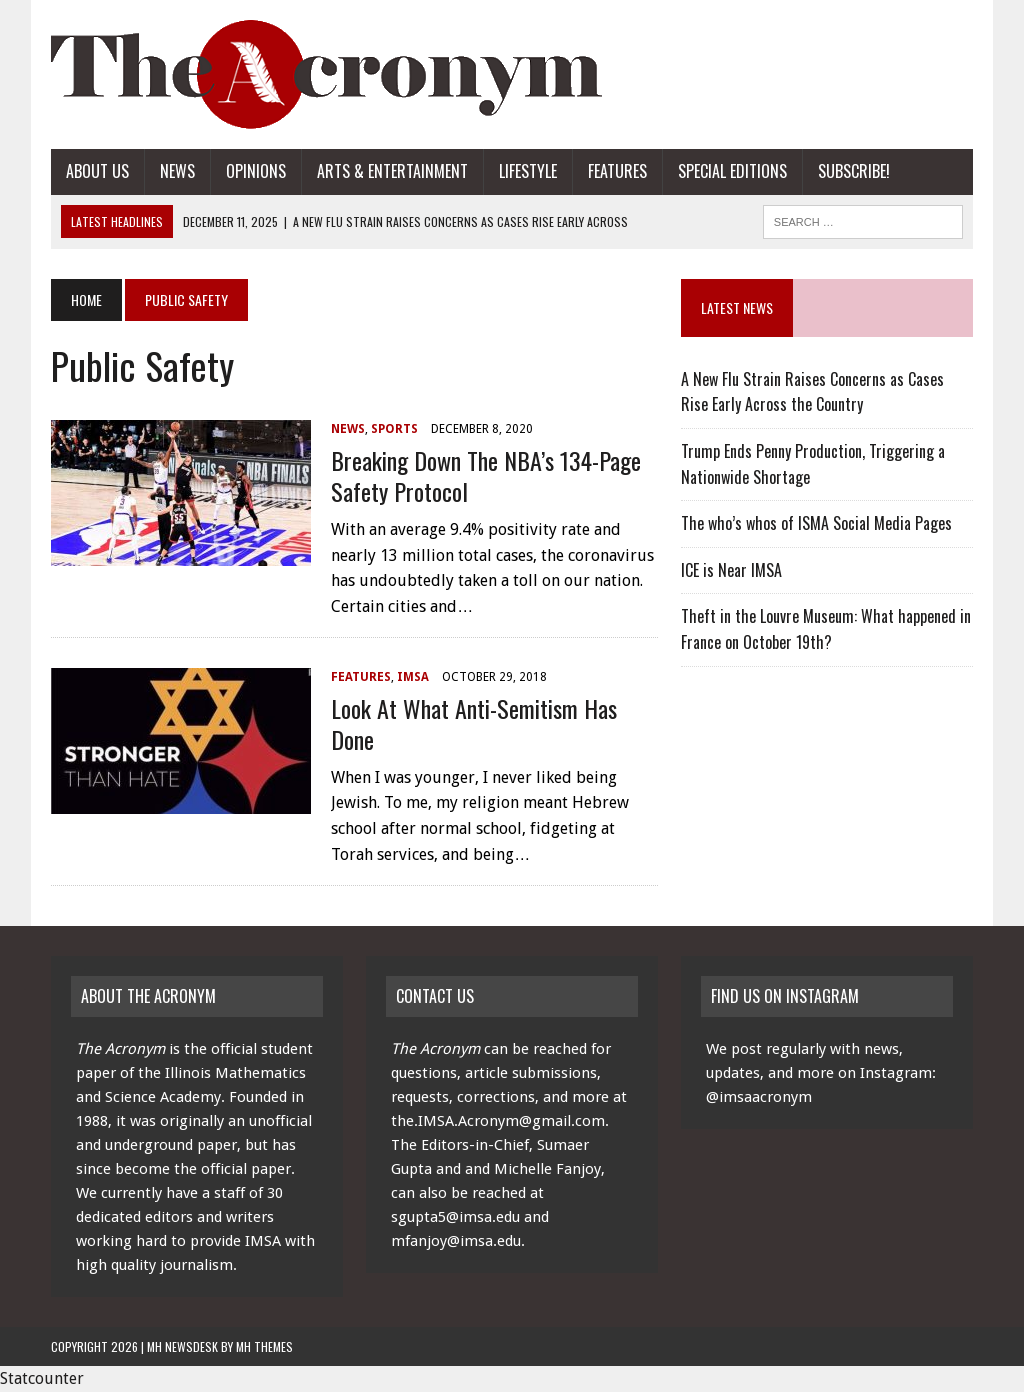 This screenshot has height=1392, width=1024. What do you see at coordinates (732, 171) in the screenshot?
I see `Special Editions` at bounding box center [732, 171].